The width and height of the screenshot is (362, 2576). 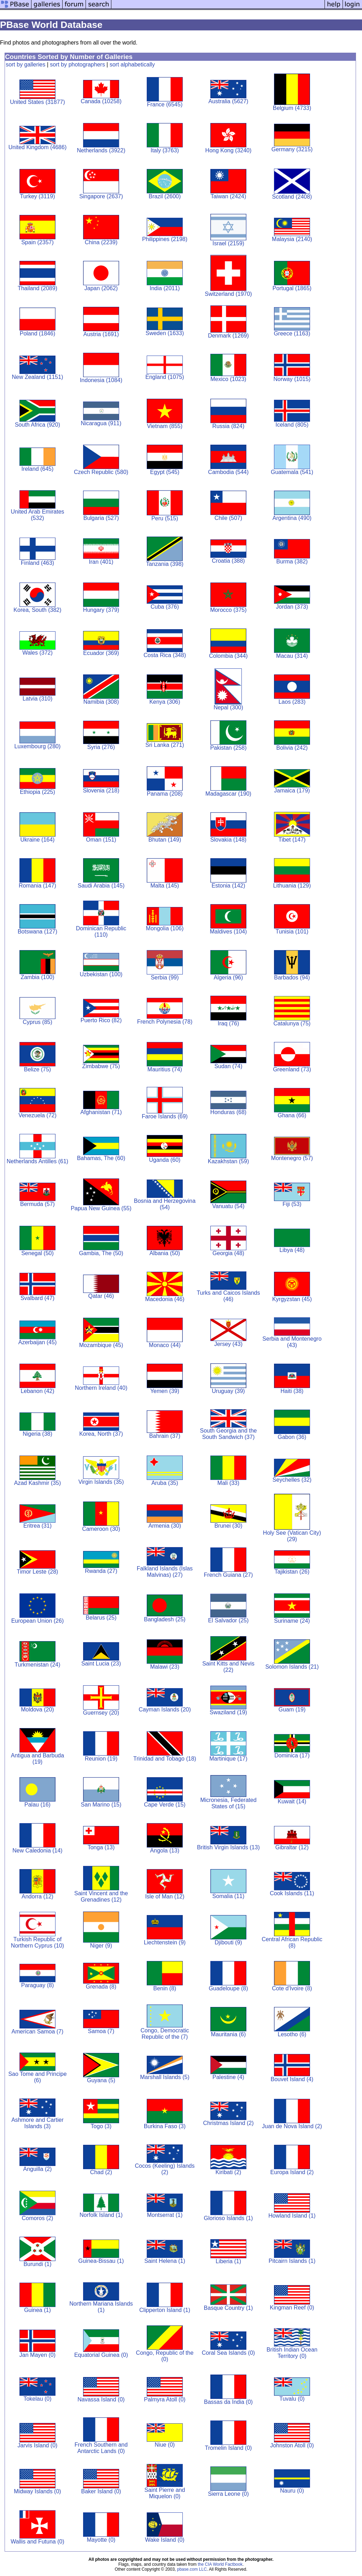 What do you see at coordinates (101, 791) in the screenshot?
I see `Slovenia (218)` at bounding box center [101, 791].